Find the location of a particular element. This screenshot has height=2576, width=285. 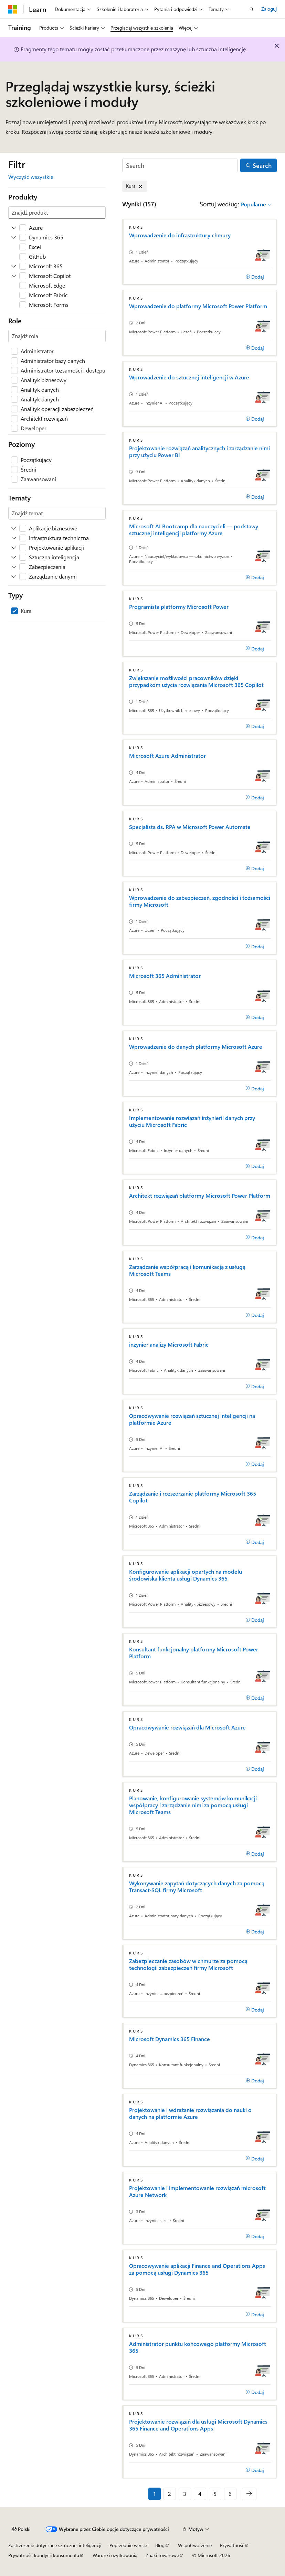

6 [Strona 6 z 6] is located at coordinates (230, 2493).